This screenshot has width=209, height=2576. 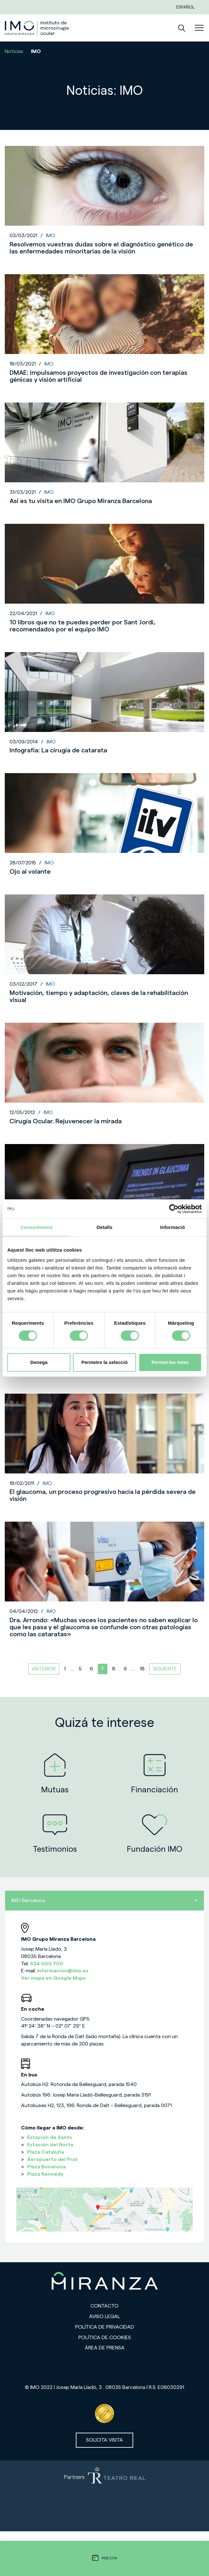 I want to click on Siguiente, so click(x=165, y=1668).